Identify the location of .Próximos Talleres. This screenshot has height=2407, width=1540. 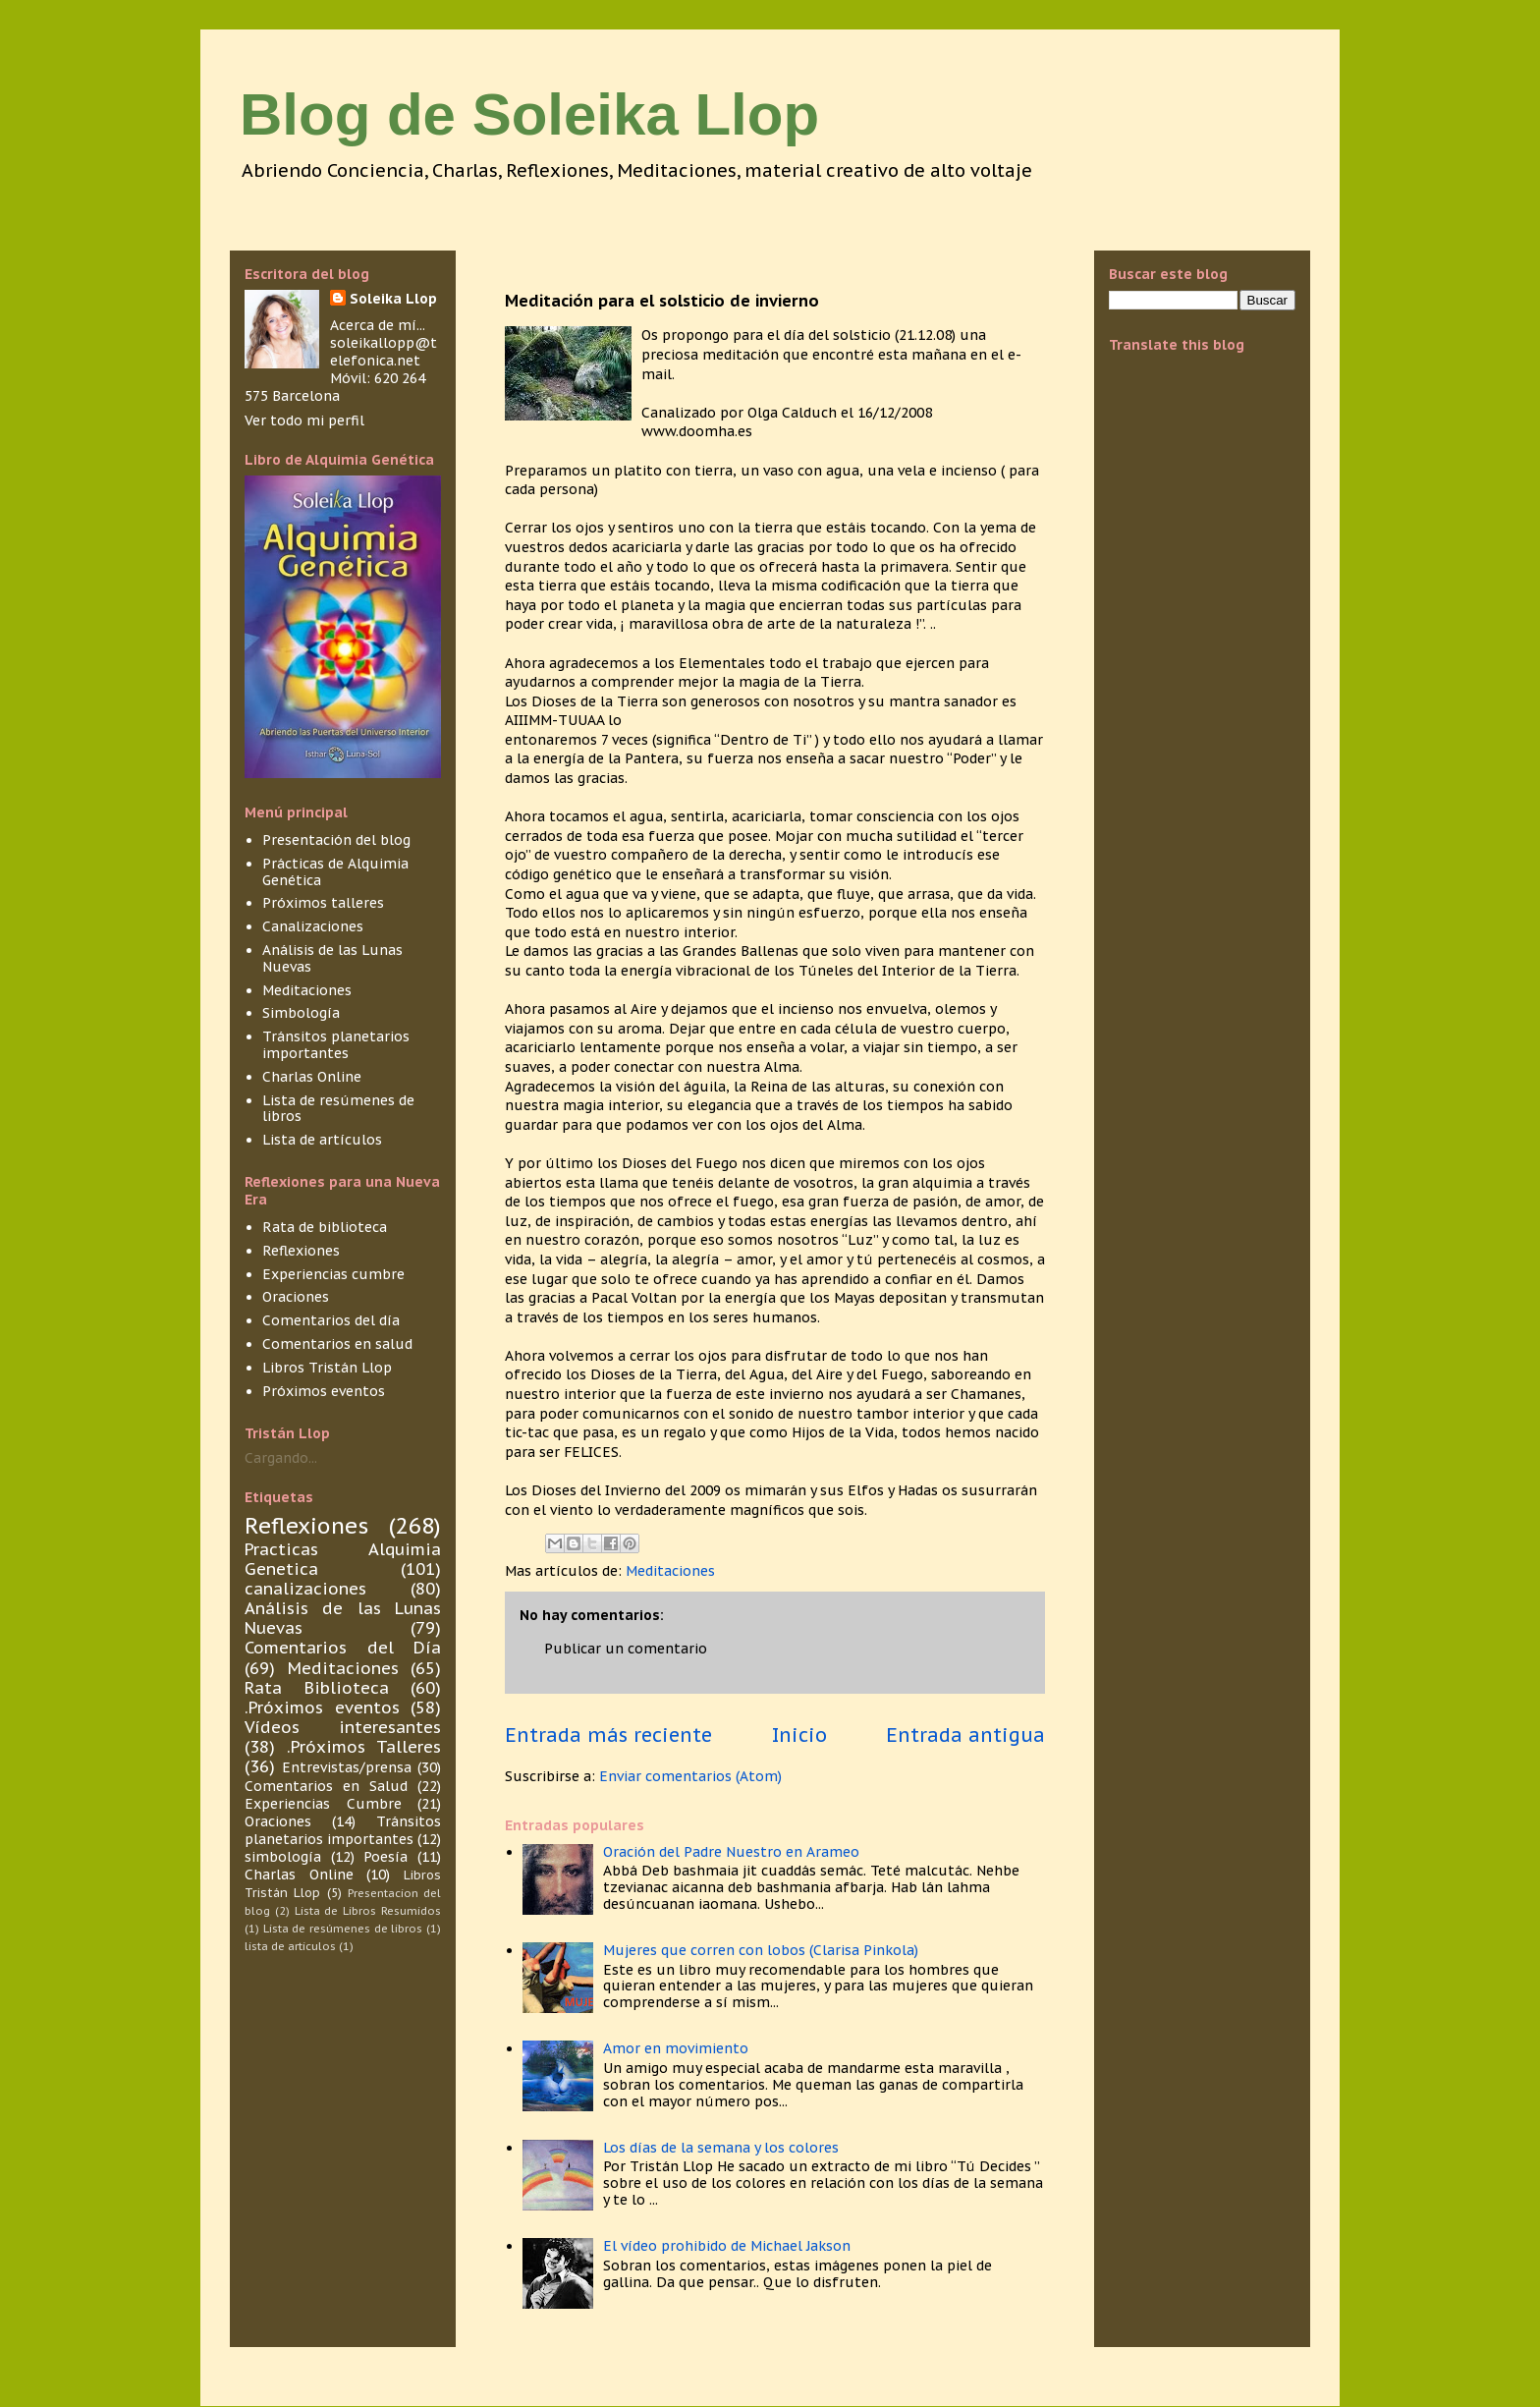
(364, 1747).